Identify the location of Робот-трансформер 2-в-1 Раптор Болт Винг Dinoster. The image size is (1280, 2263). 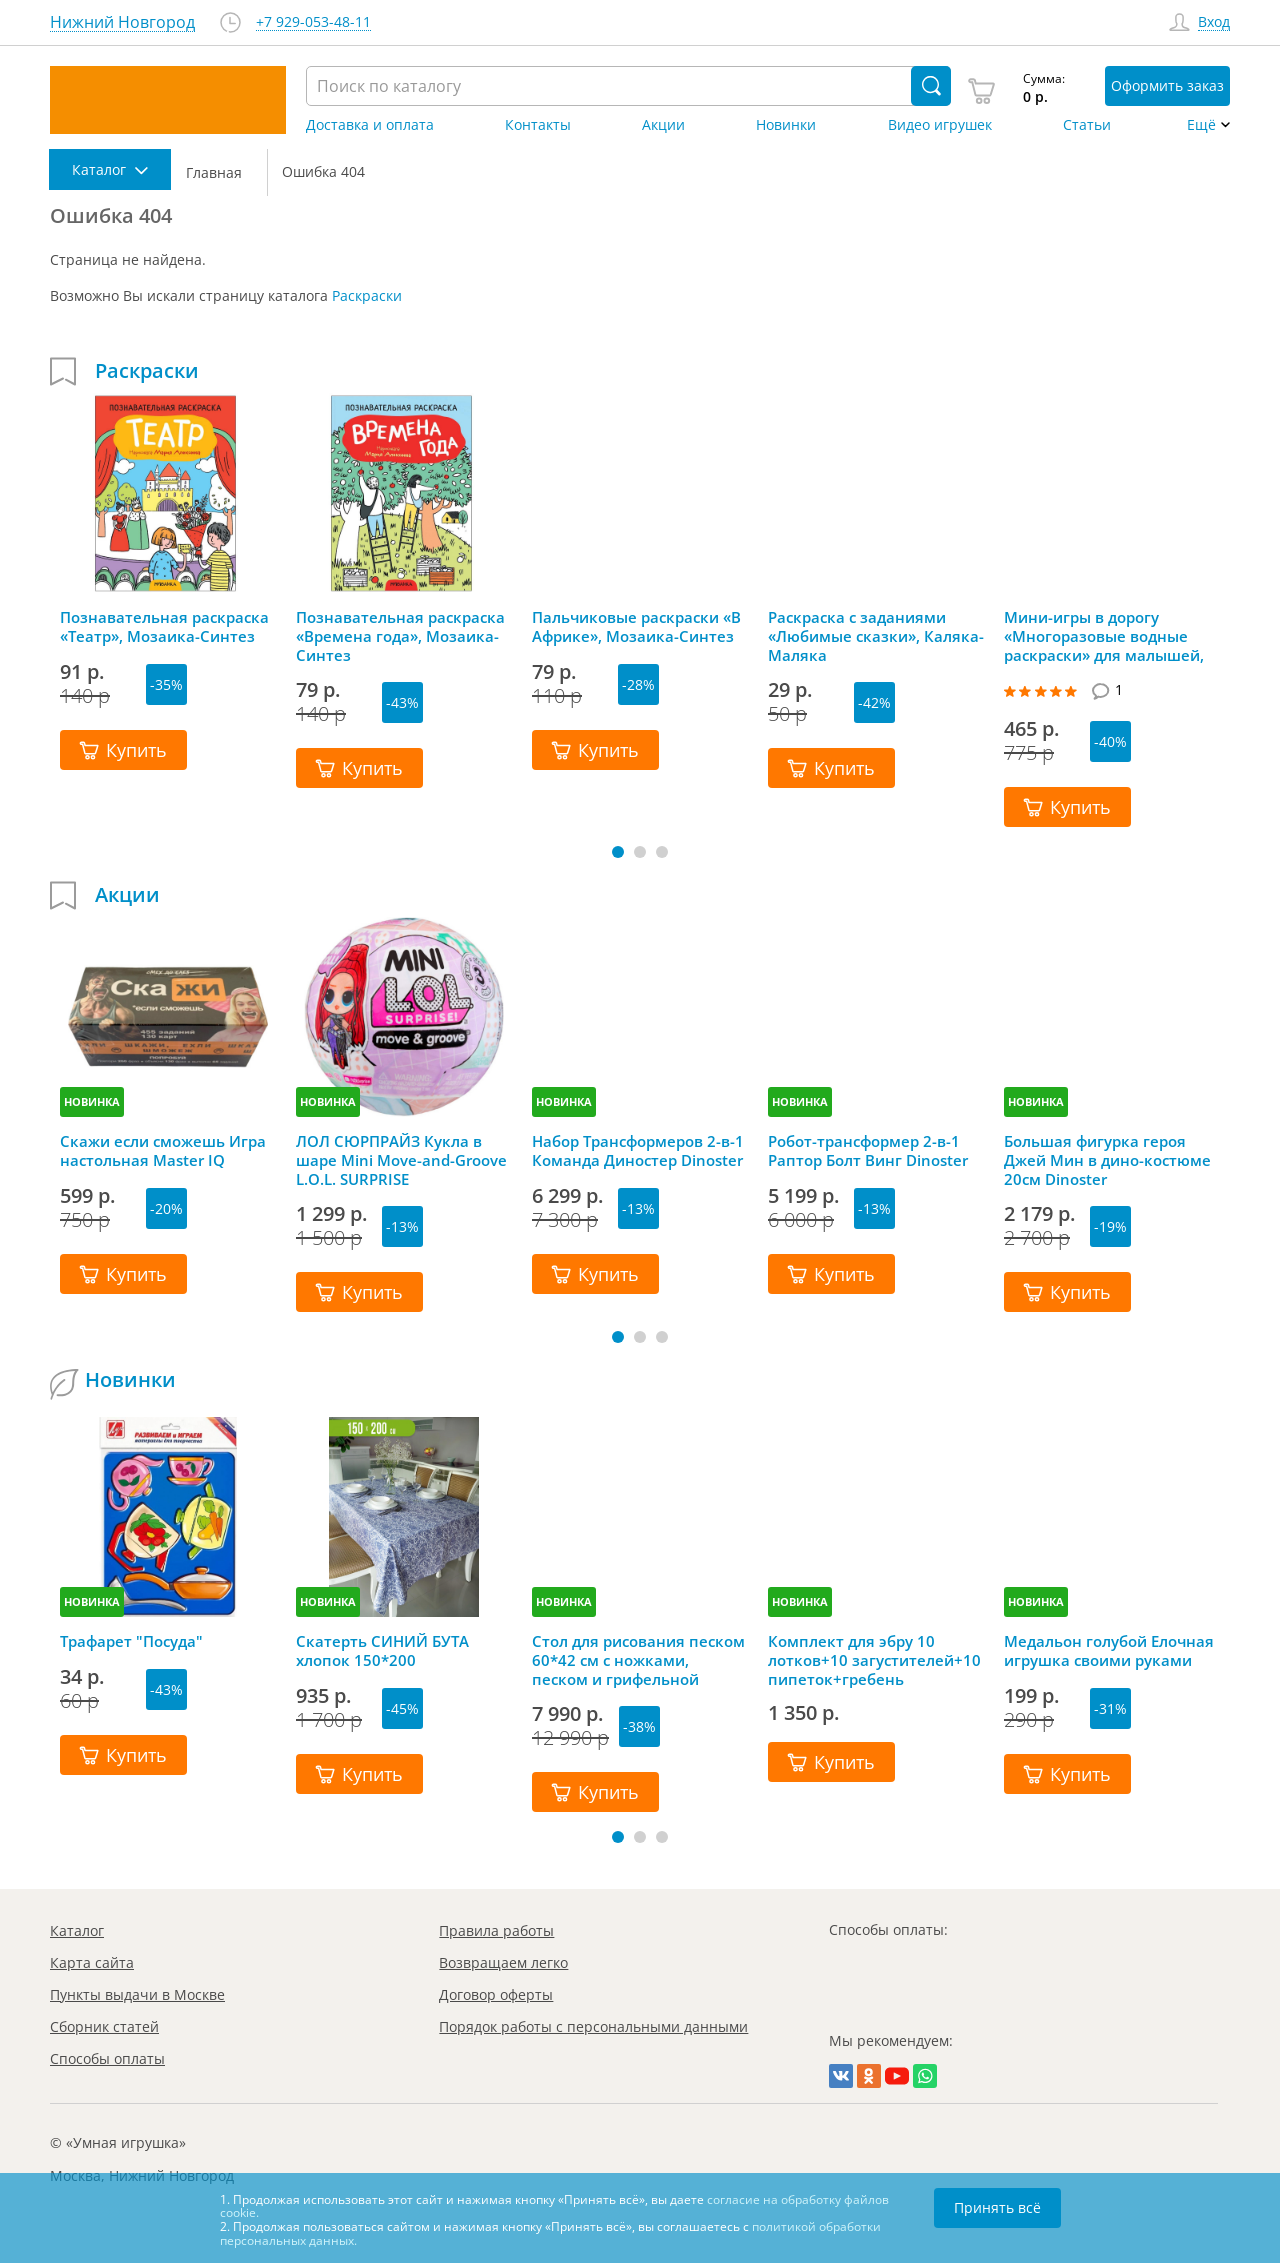
(868, 1151).